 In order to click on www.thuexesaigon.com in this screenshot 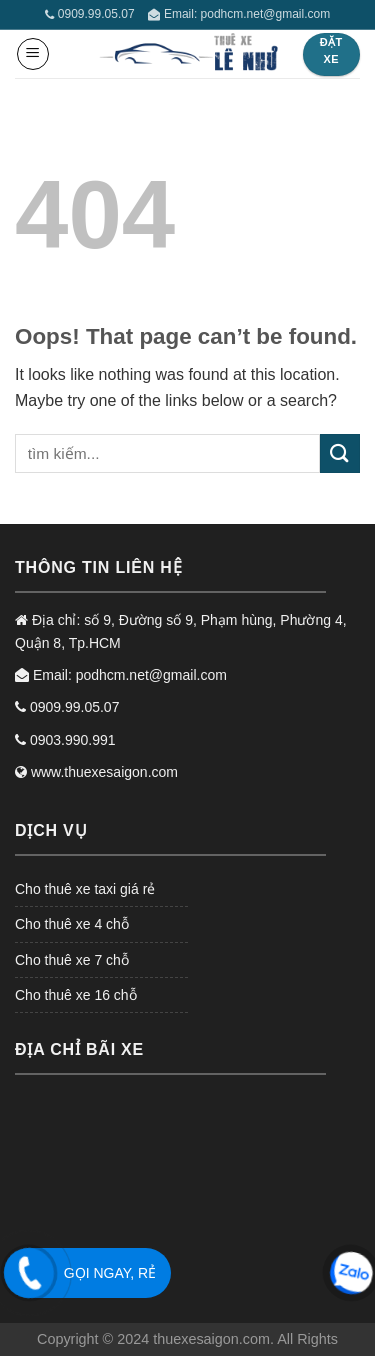, I will do `click(96, 772)`.